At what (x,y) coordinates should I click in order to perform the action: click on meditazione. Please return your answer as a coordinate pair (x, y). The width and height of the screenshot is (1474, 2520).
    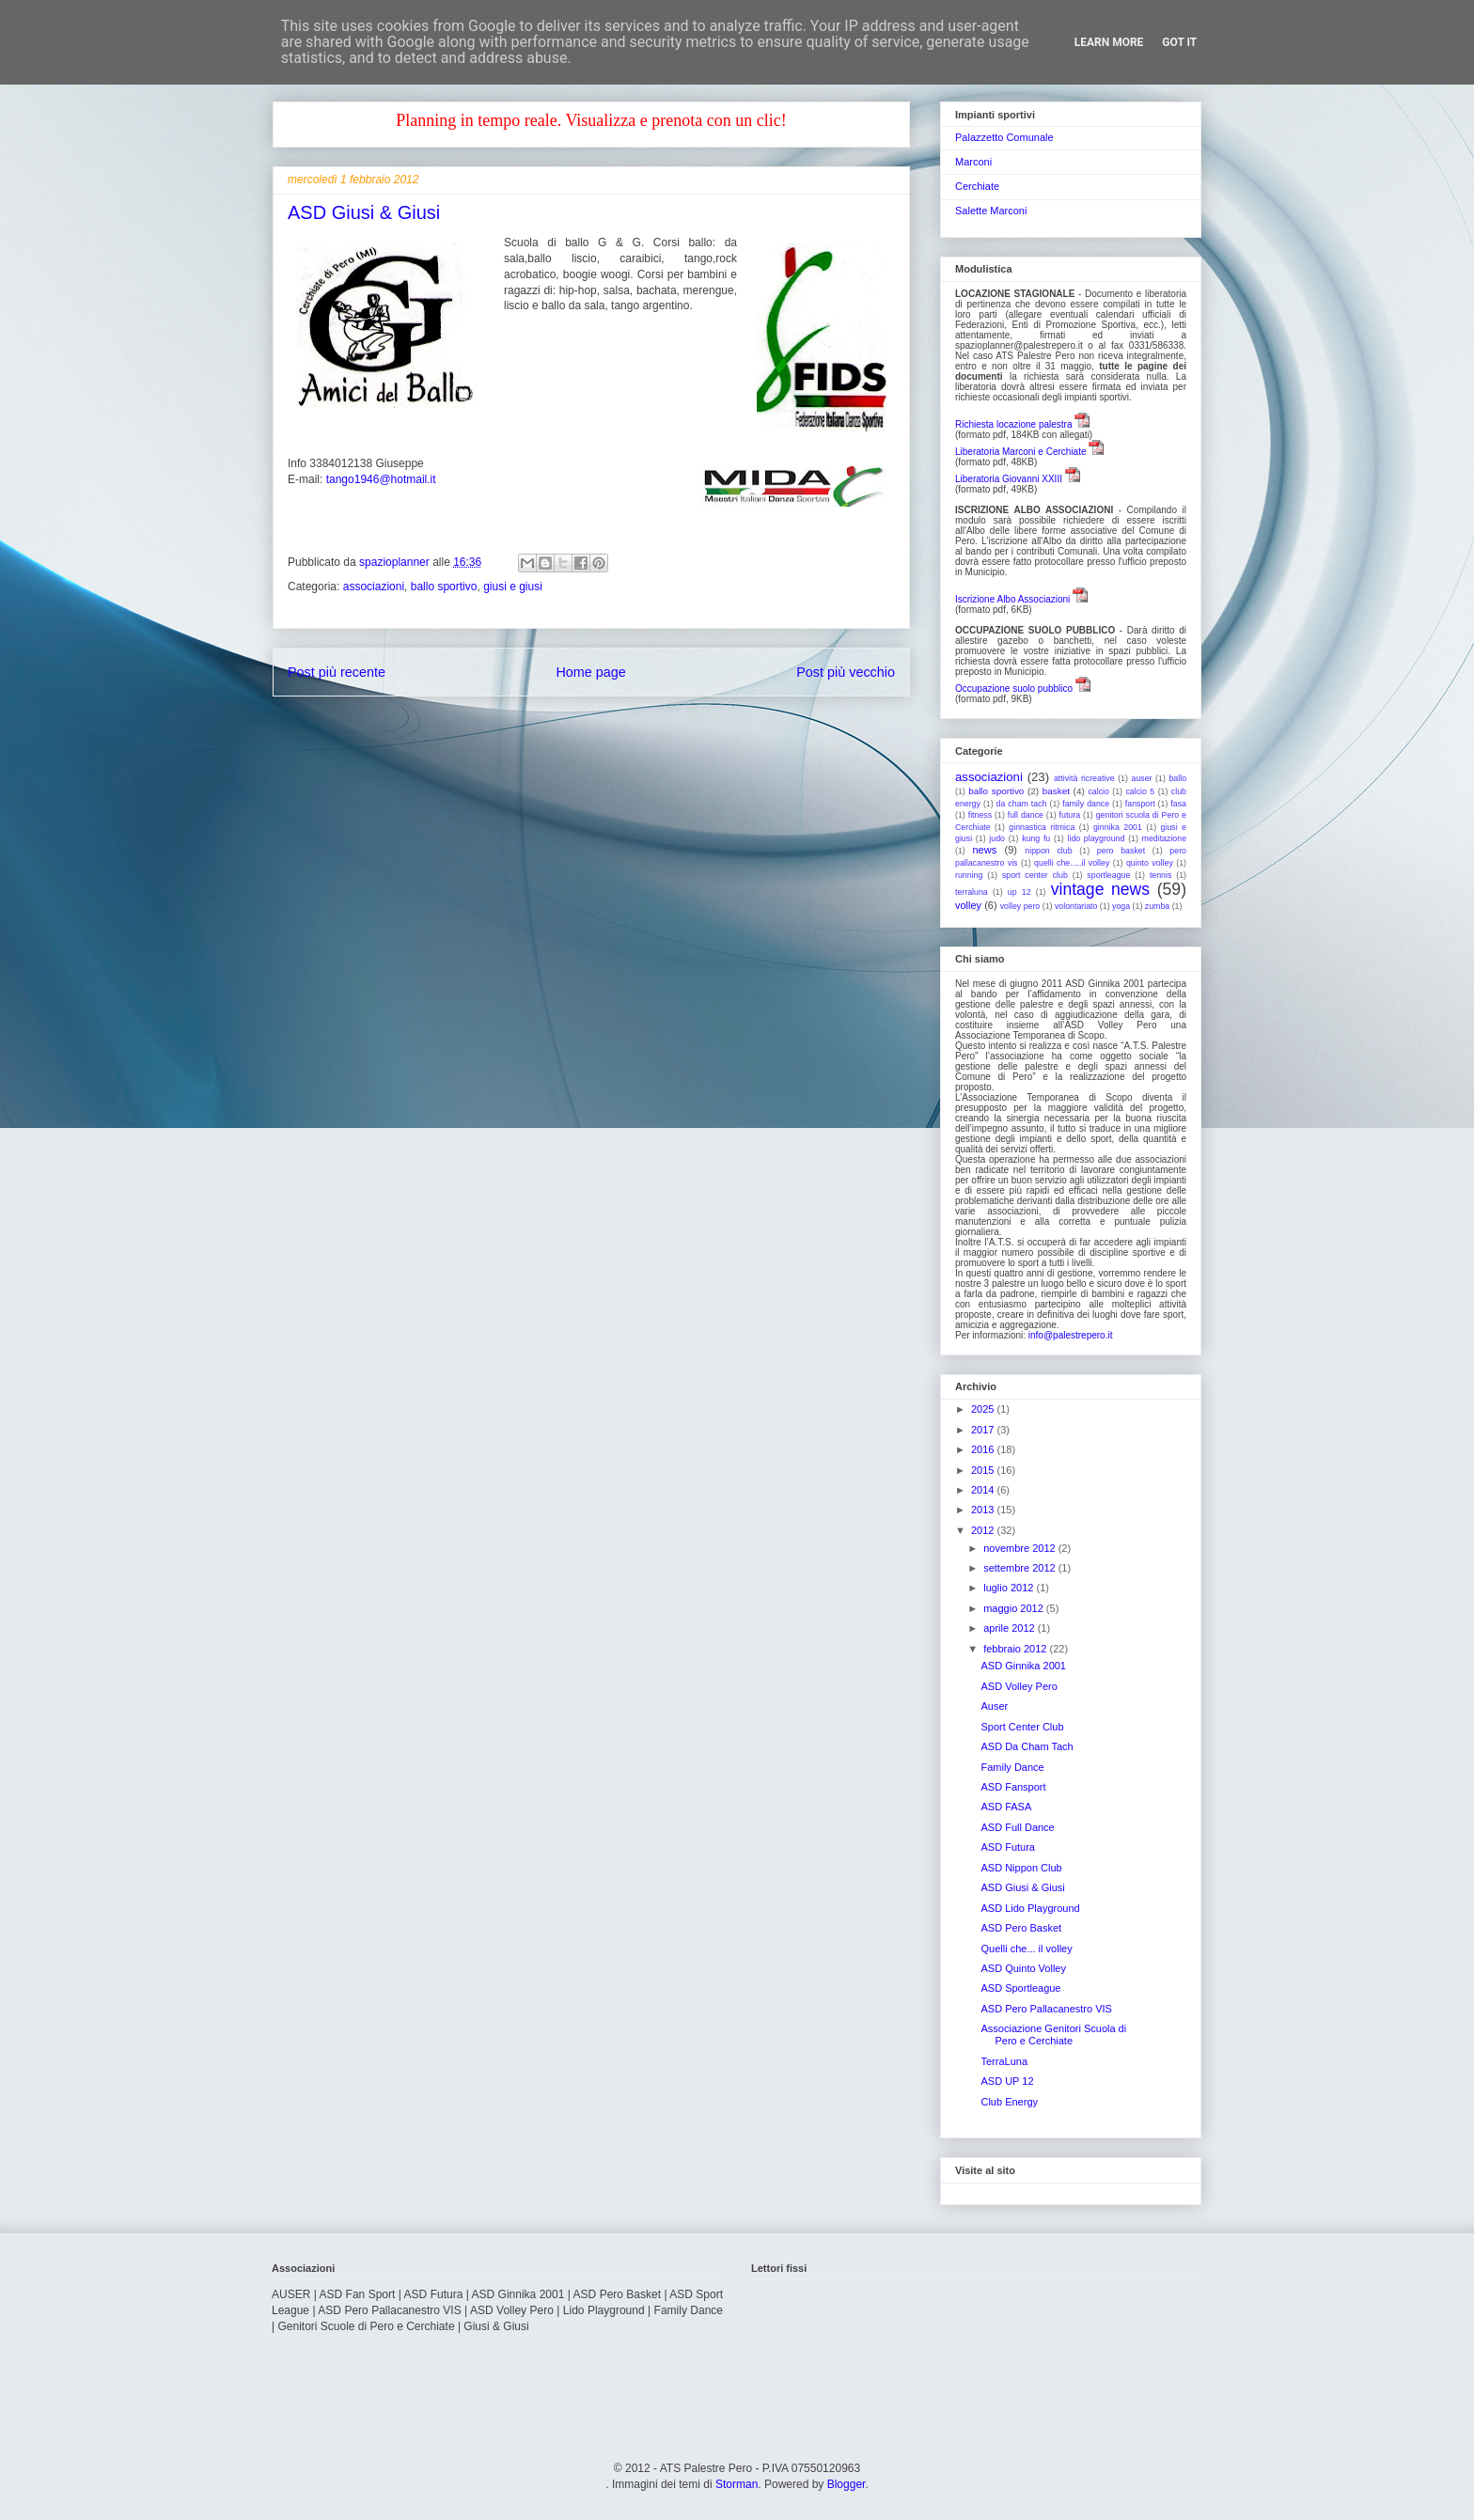
    Looking at the image, I should click on (1164, 838).